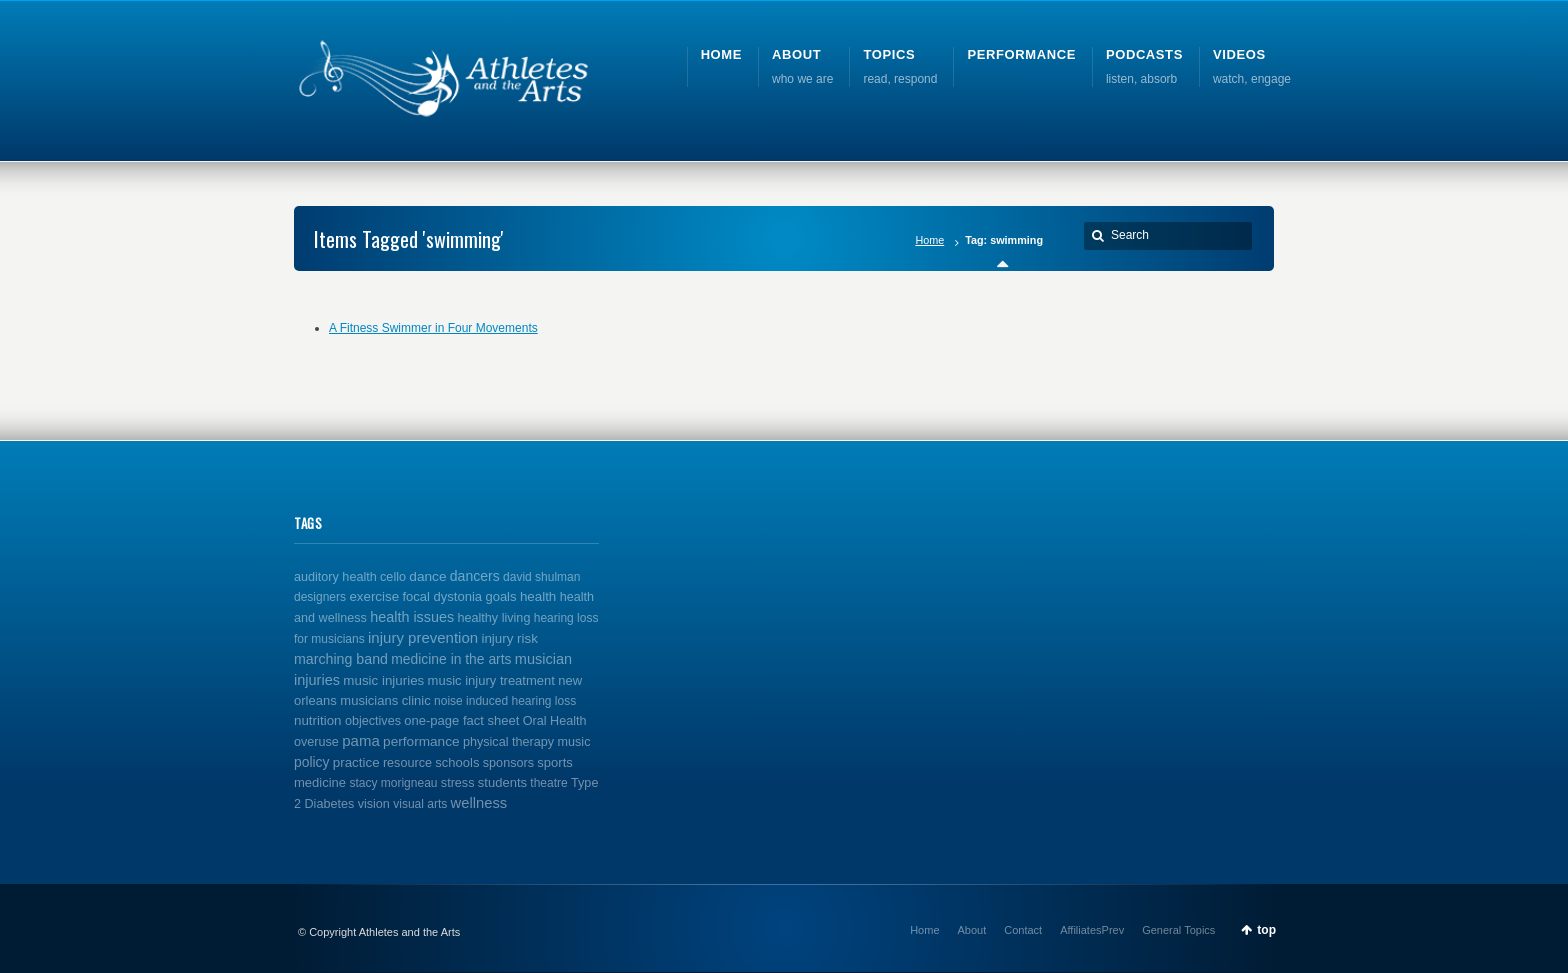  What do you see at coordinates (433, 328) in the screenshot?
I see `A Fitness Swimmer in Four Movements` at bounding box center [433, 328].